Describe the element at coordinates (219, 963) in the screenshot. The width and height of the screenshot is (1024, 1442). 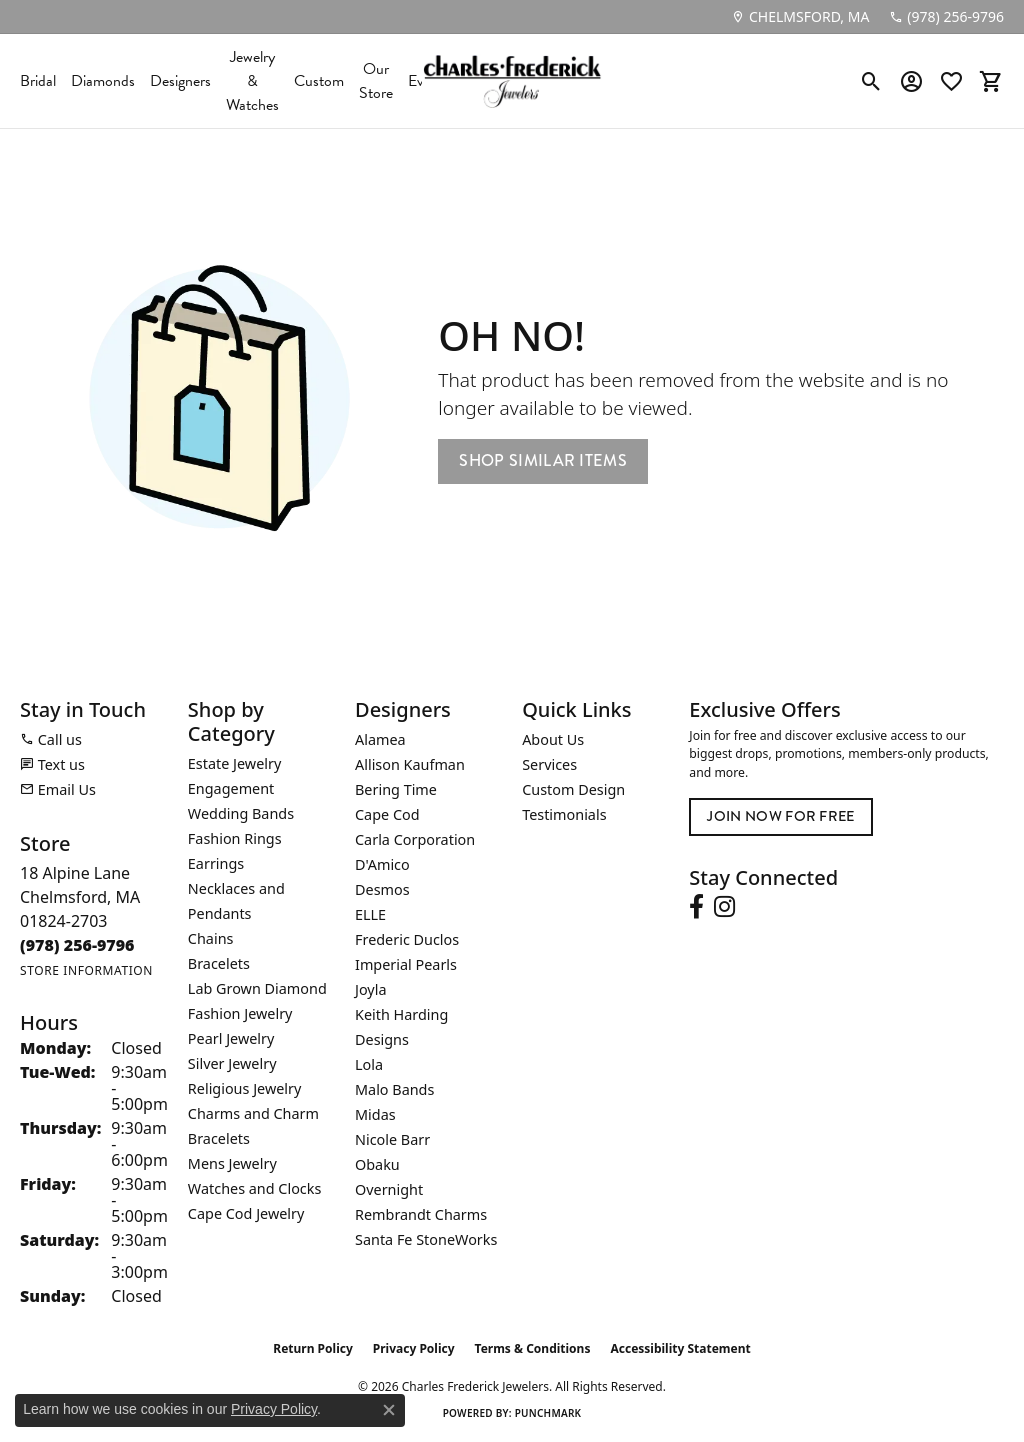
I see `Bracelets [menuitem]` at that location.